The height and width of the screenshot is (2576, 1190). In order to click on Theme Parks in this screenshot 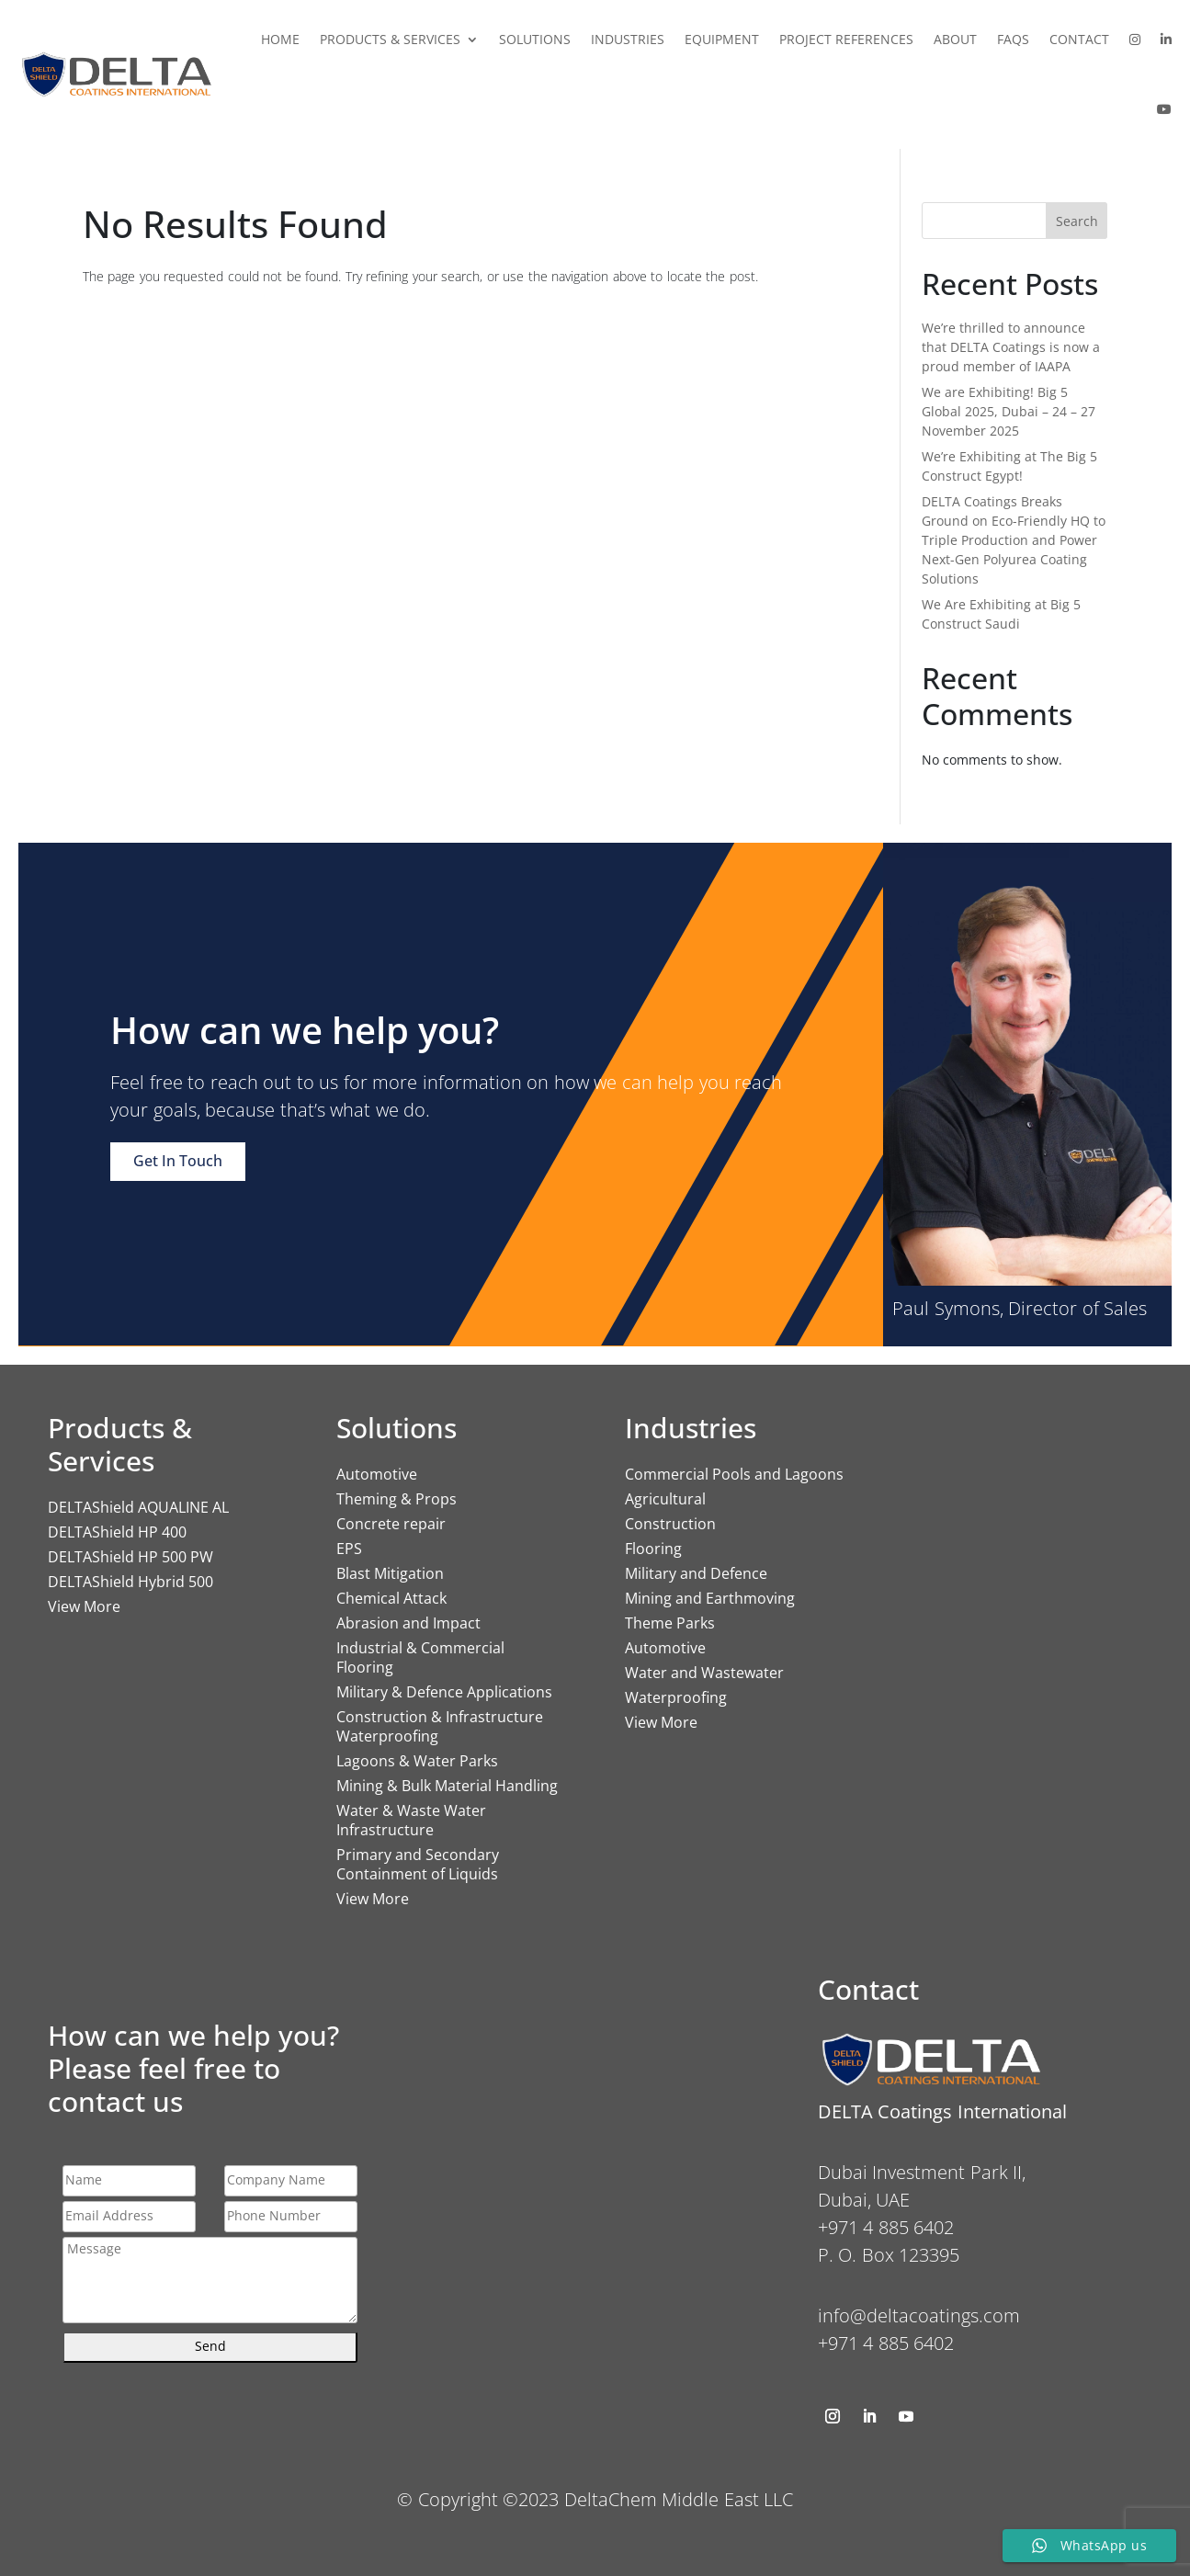, I will do `click(670, 1623)`.